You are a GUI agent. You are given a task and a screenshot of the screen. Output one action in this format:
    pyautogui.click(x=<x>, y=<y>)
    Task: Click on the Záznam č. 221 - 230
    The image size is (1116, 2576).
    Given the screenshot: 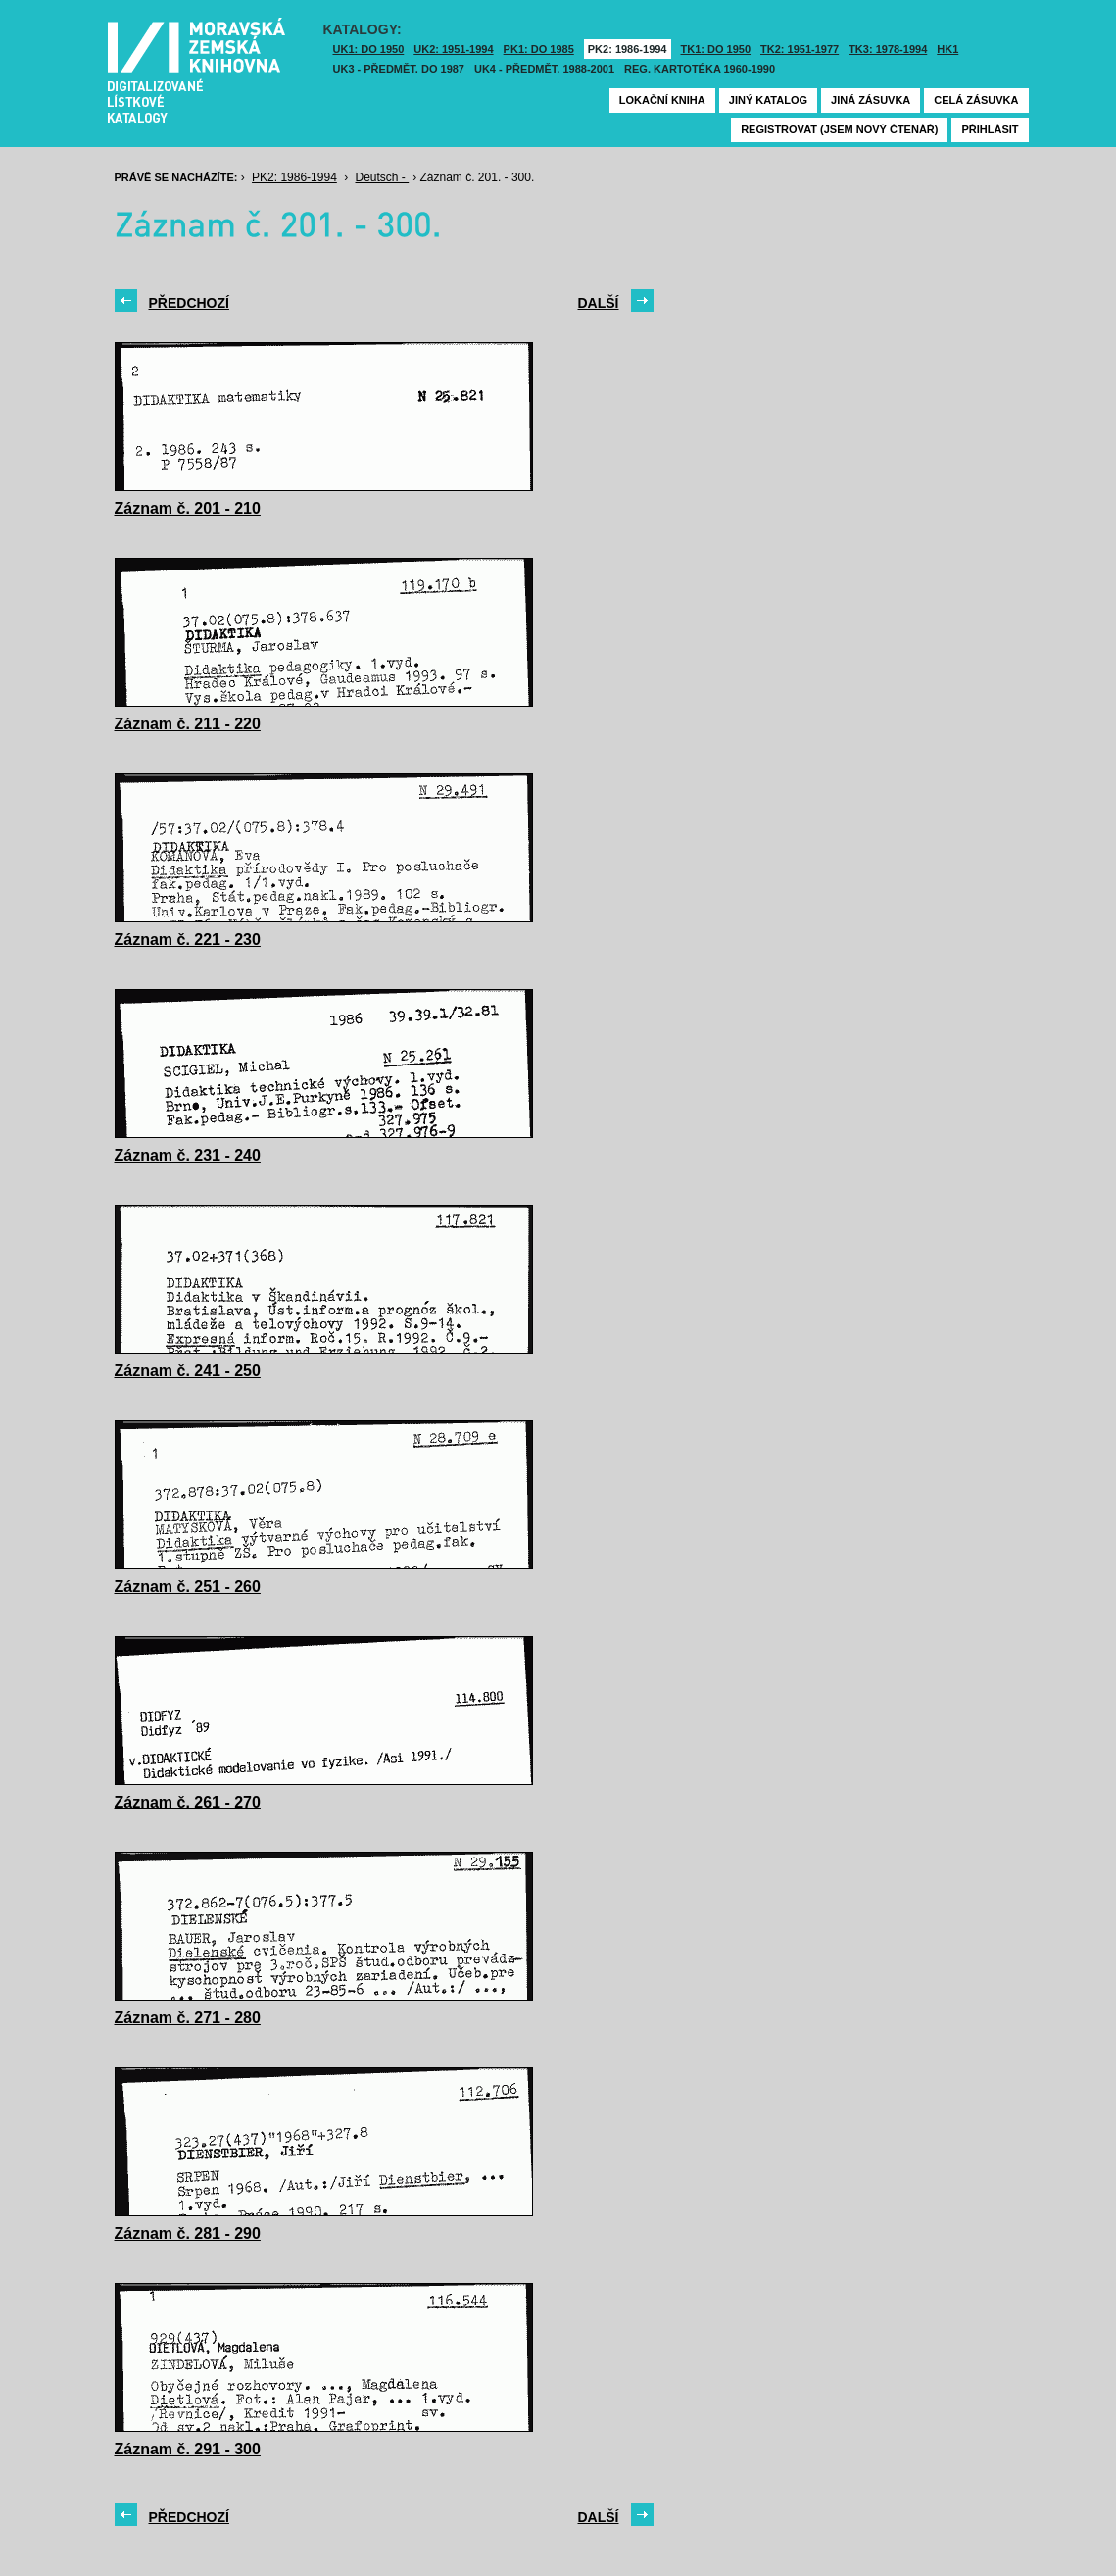 What is the action you would take?
    pyautogui.click(x=188, y=939)
    